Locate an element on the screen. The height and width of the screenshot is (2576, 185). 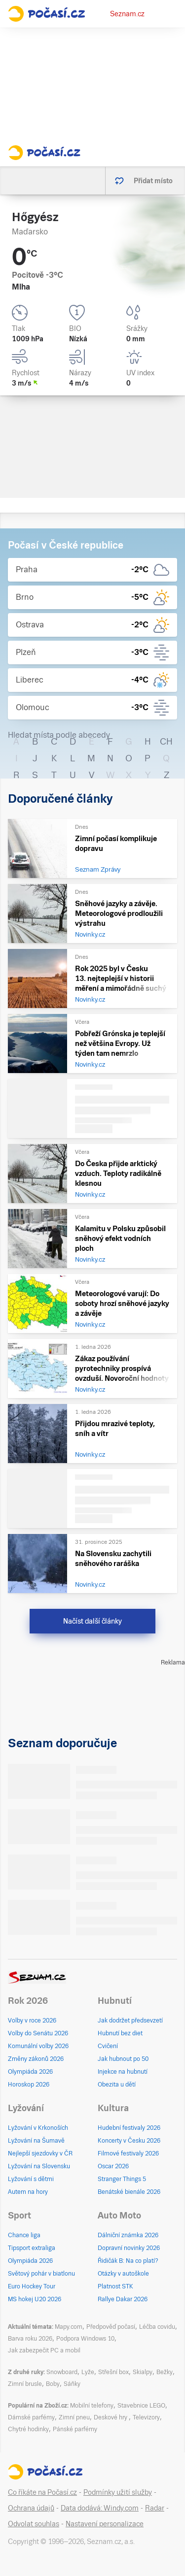
Hudební festivaly 2026 is located at coordinates (129, 2127).